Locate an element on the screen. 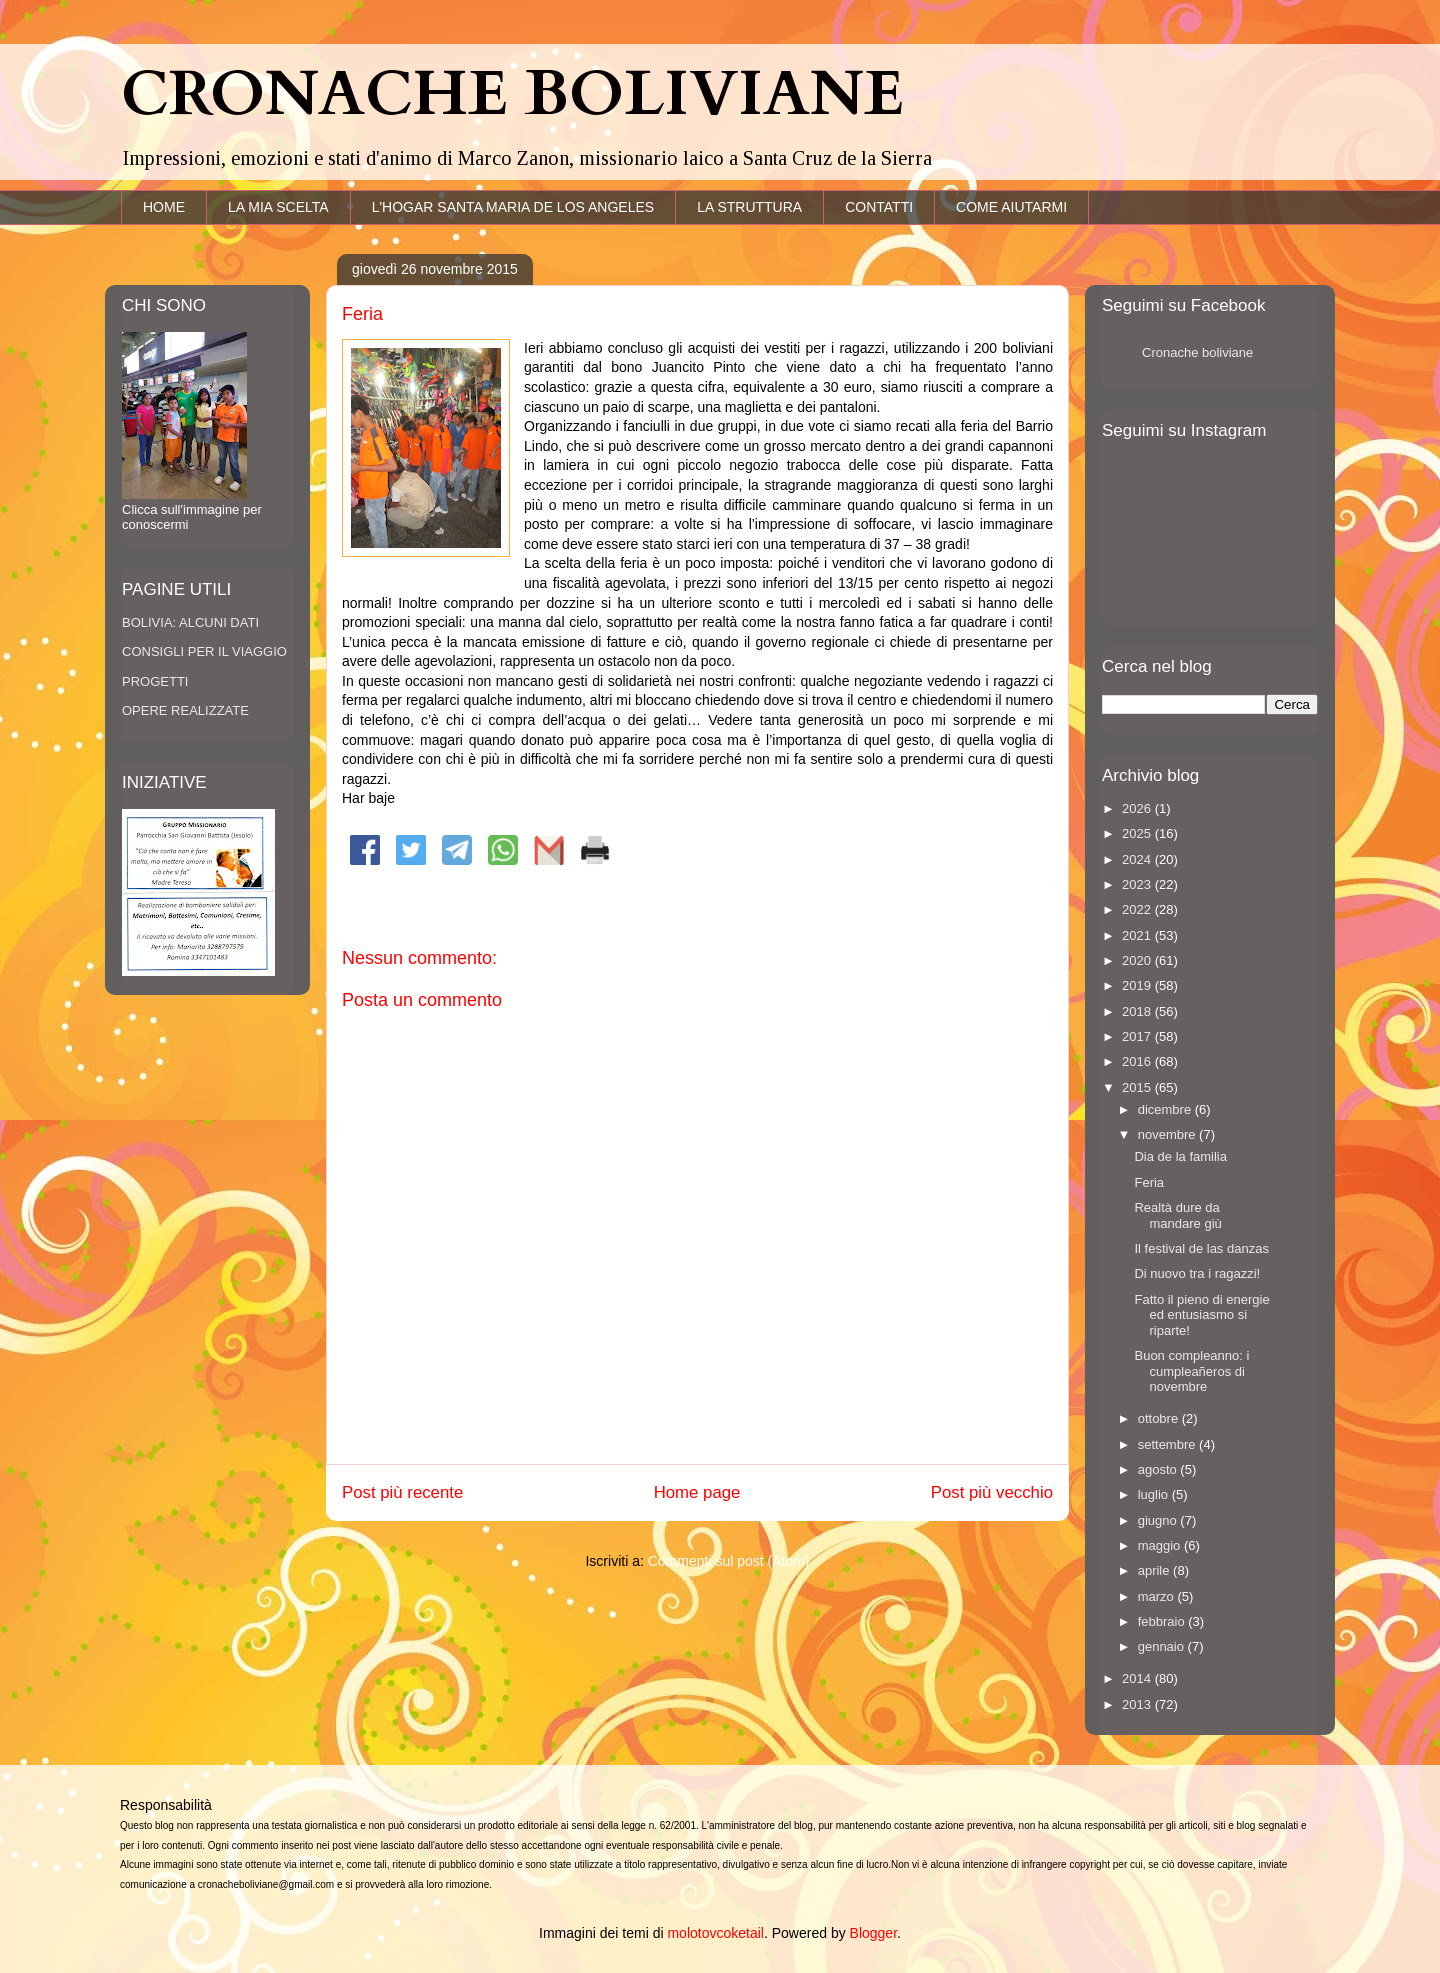 This screenshot has width=1440, height=1973. BOLIVIA: ALCUNI DATI is located at coordinates (190, 622).